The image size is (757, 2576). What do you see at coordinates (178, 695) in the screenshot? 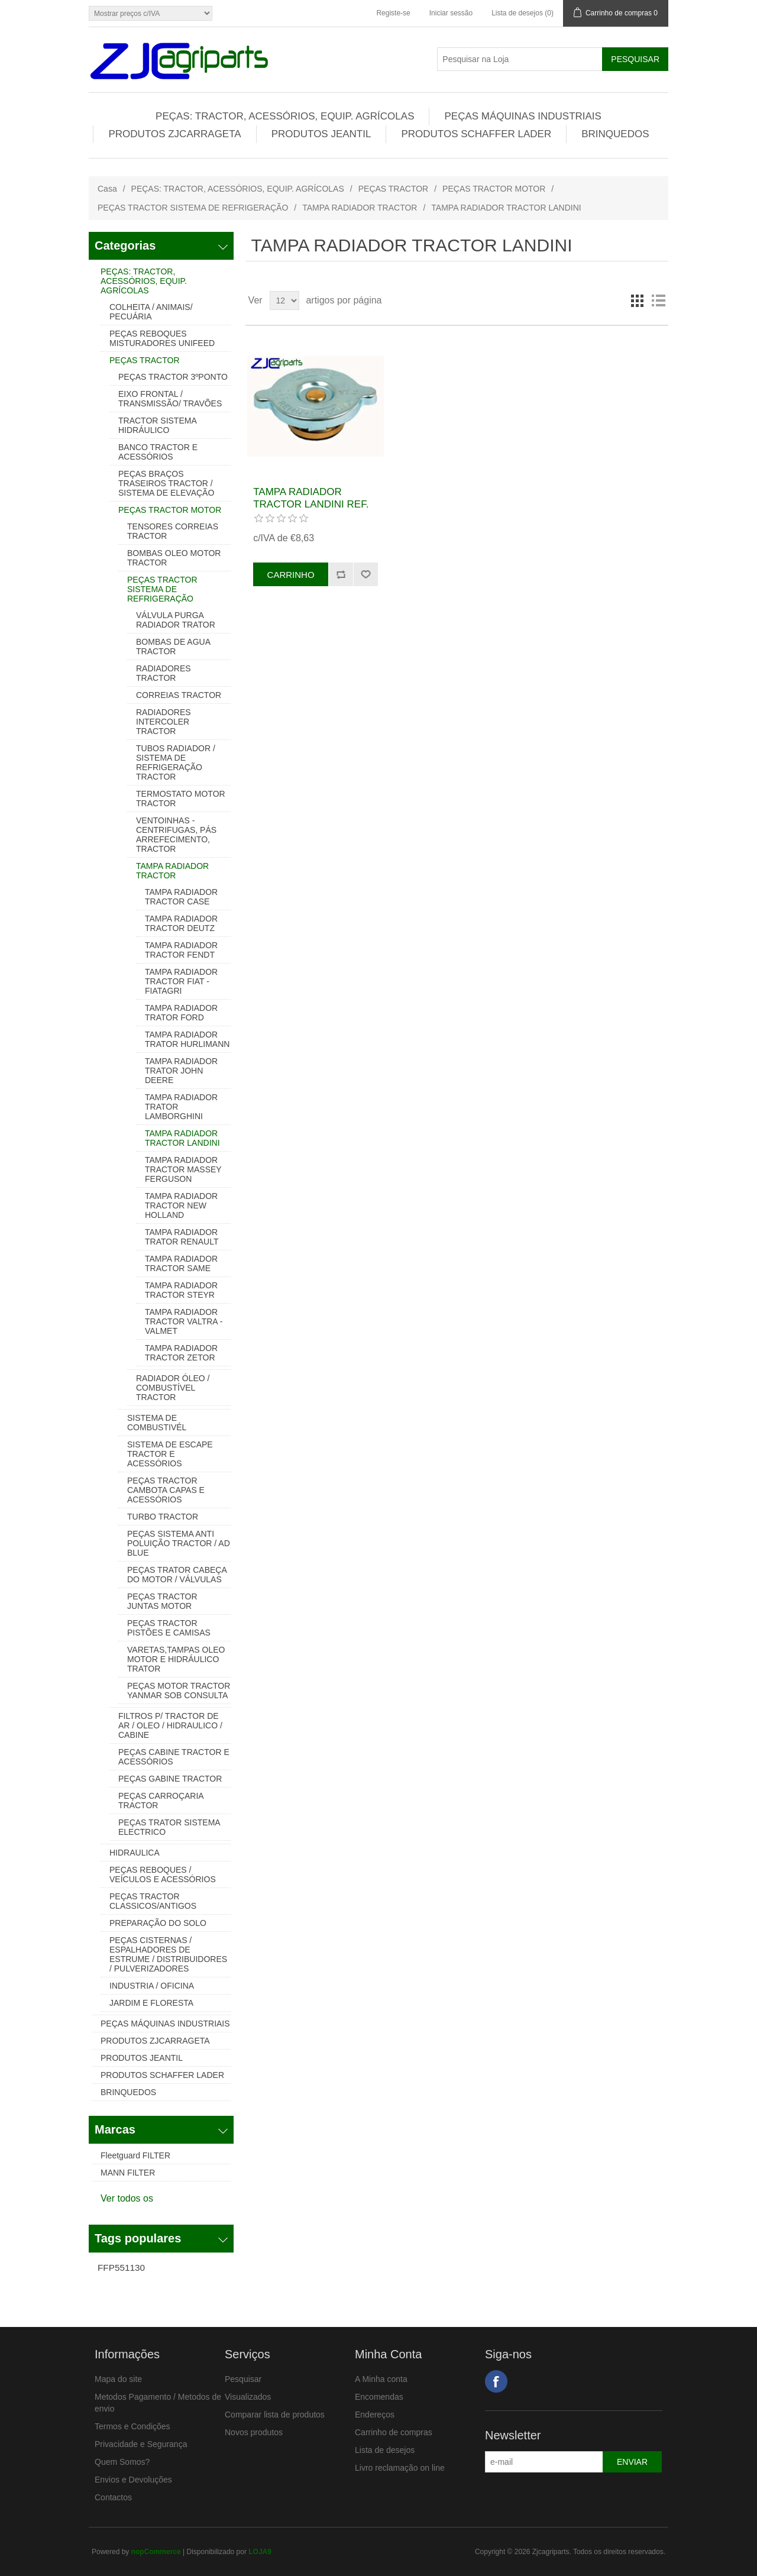
I see `CORREIAS TRACTOR` at bounding box center [178, 695].